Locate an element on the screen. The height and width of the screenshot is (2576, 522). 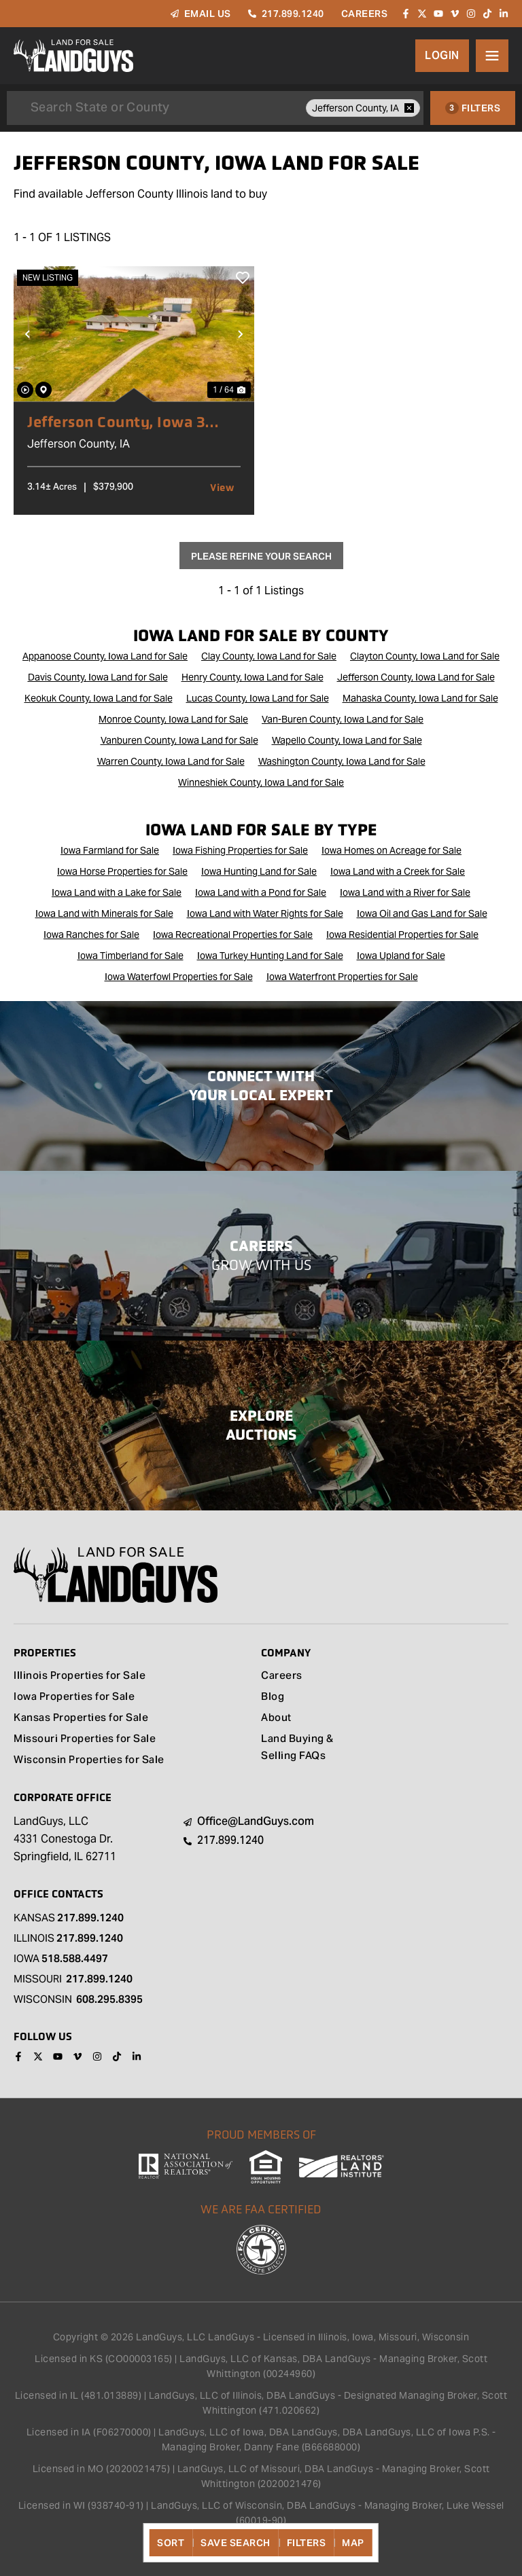
Iowa Properties for Sale is located at coordinates (74, 1697).